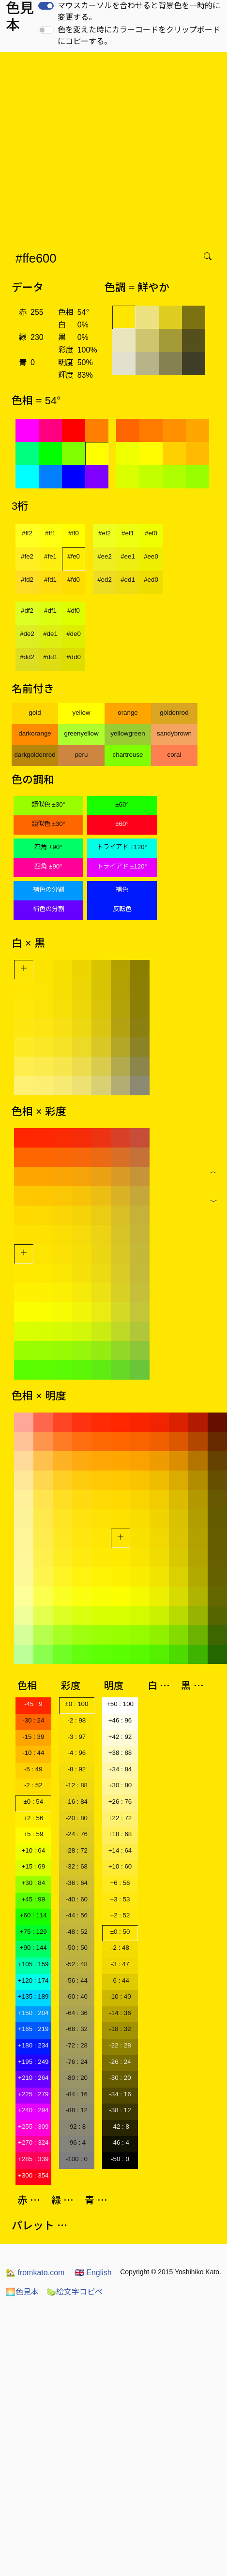 The image size is (227, 2576). Describe the element at coordinates (27, 556) in the screenshot. I see `#fe2` at that location.